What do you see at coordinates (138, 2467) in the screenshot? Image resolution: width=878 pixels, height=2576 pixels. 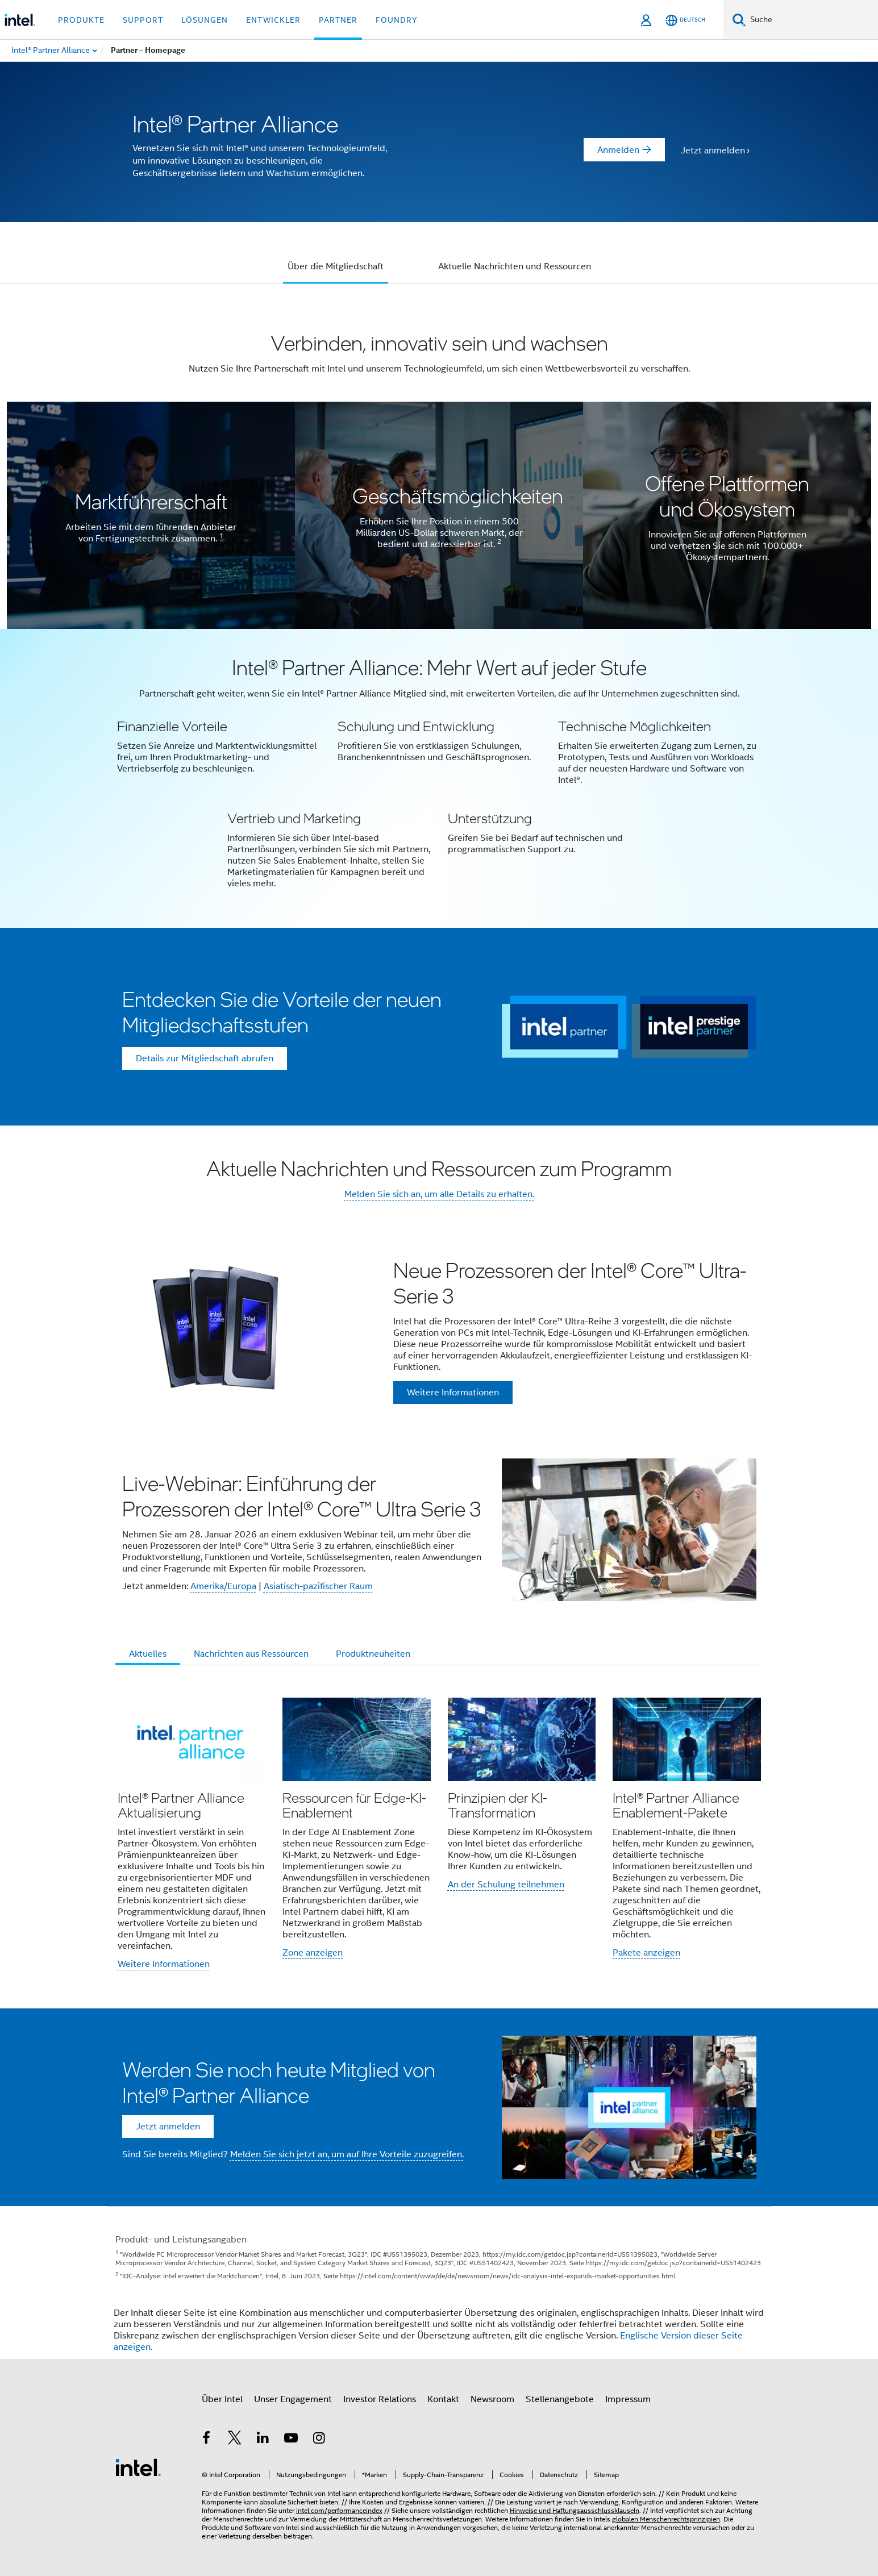 I see `[Intel Fußzeilenlogo]` at bounding box center [138, 2467].